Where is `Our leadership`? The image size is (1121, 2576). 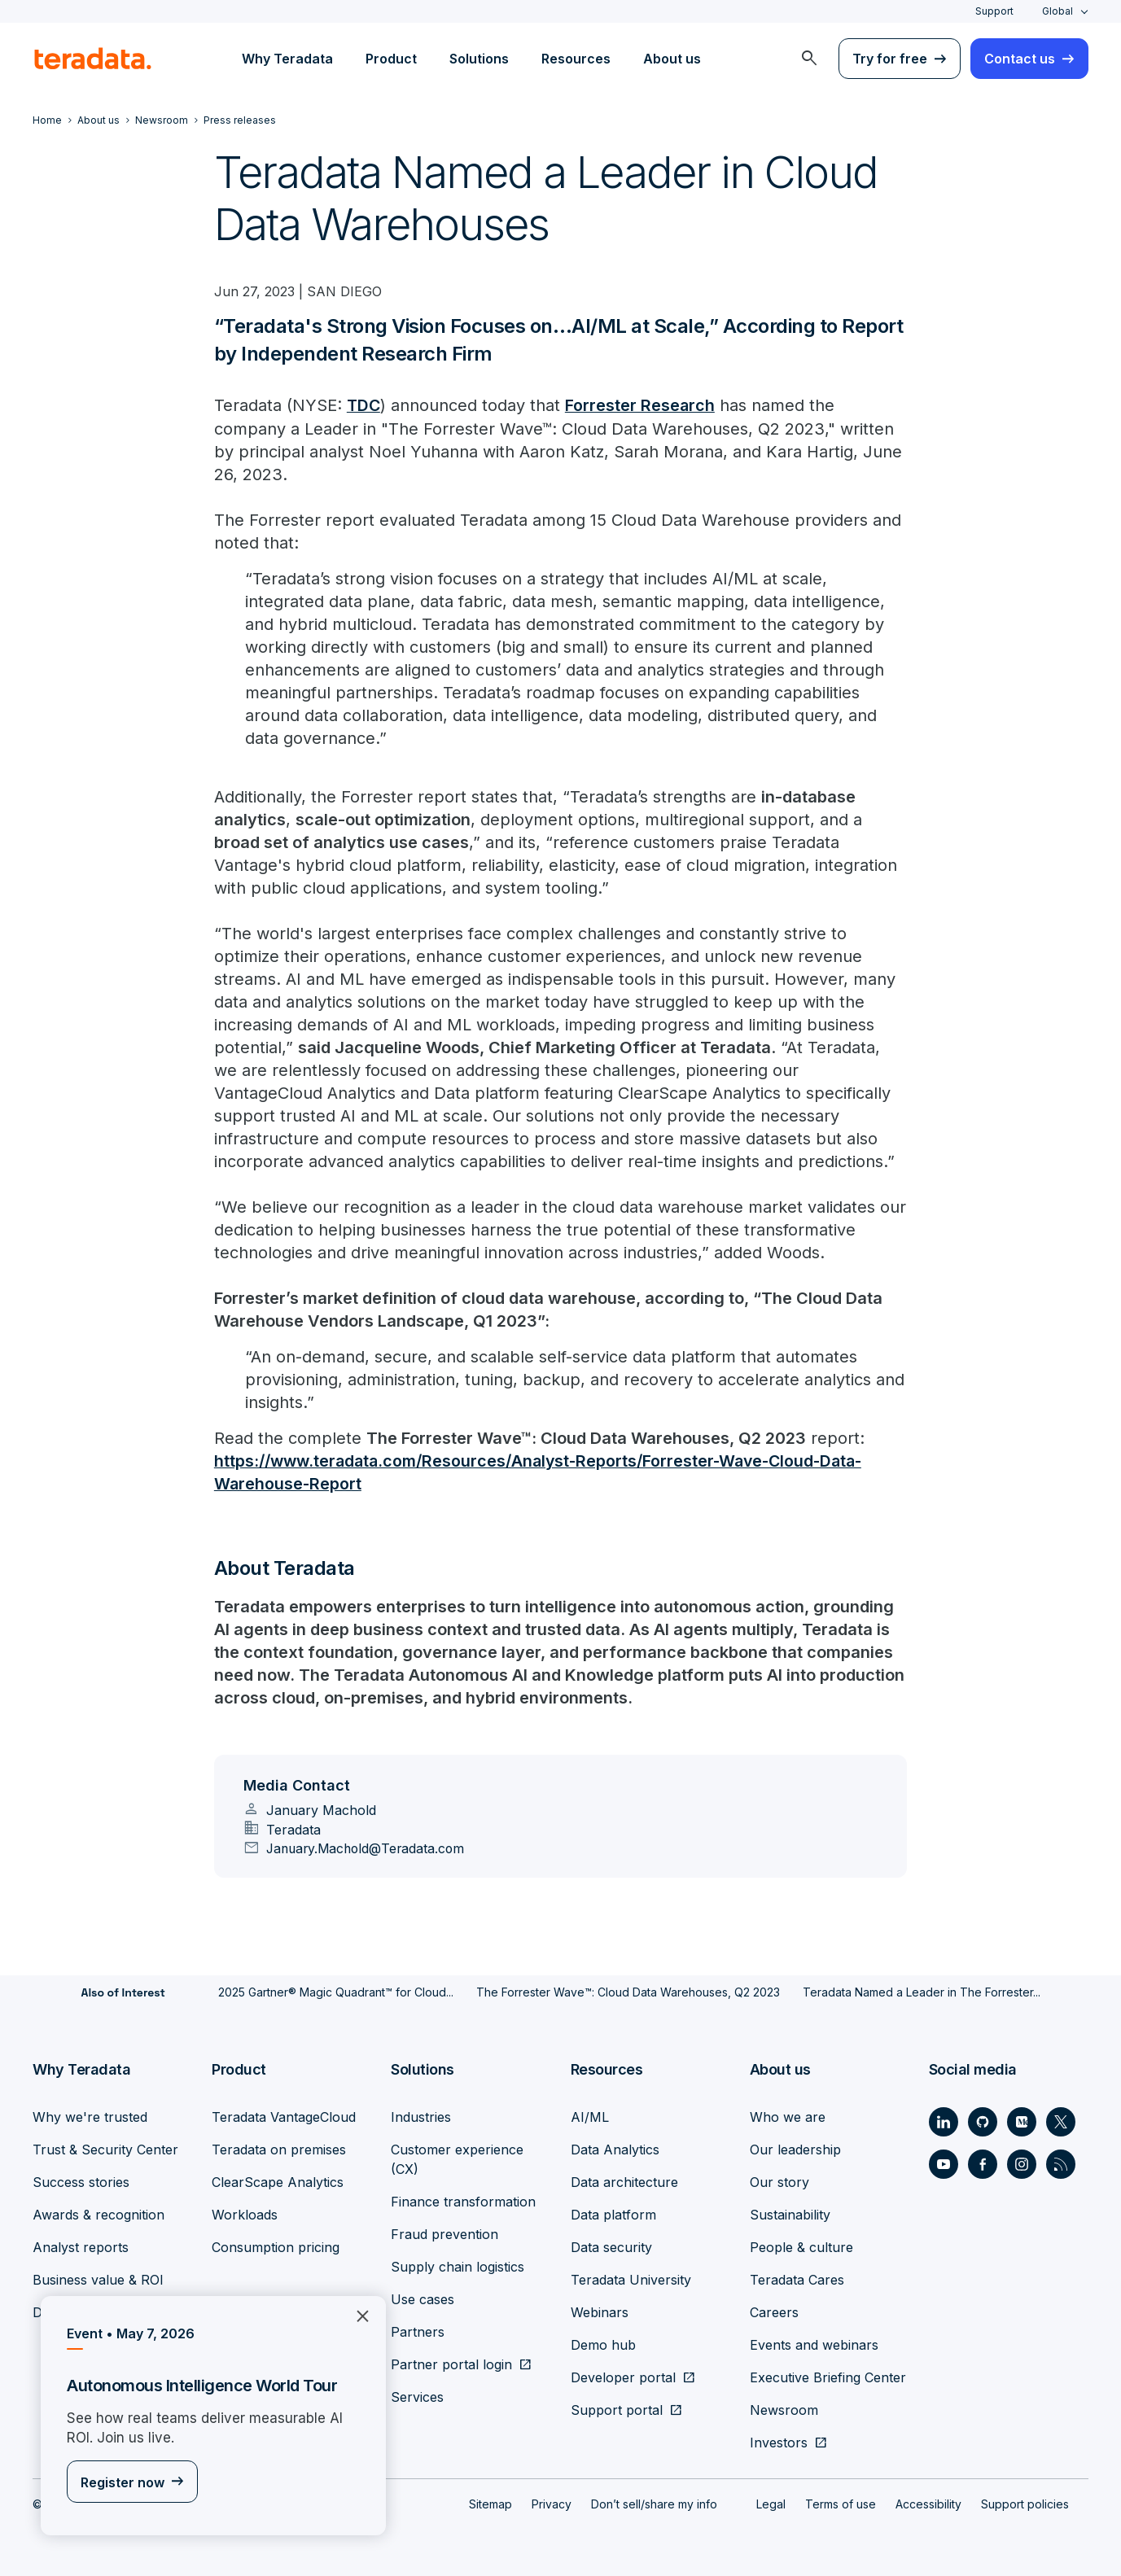 Our leadership is located at coordinates (795, 2149).